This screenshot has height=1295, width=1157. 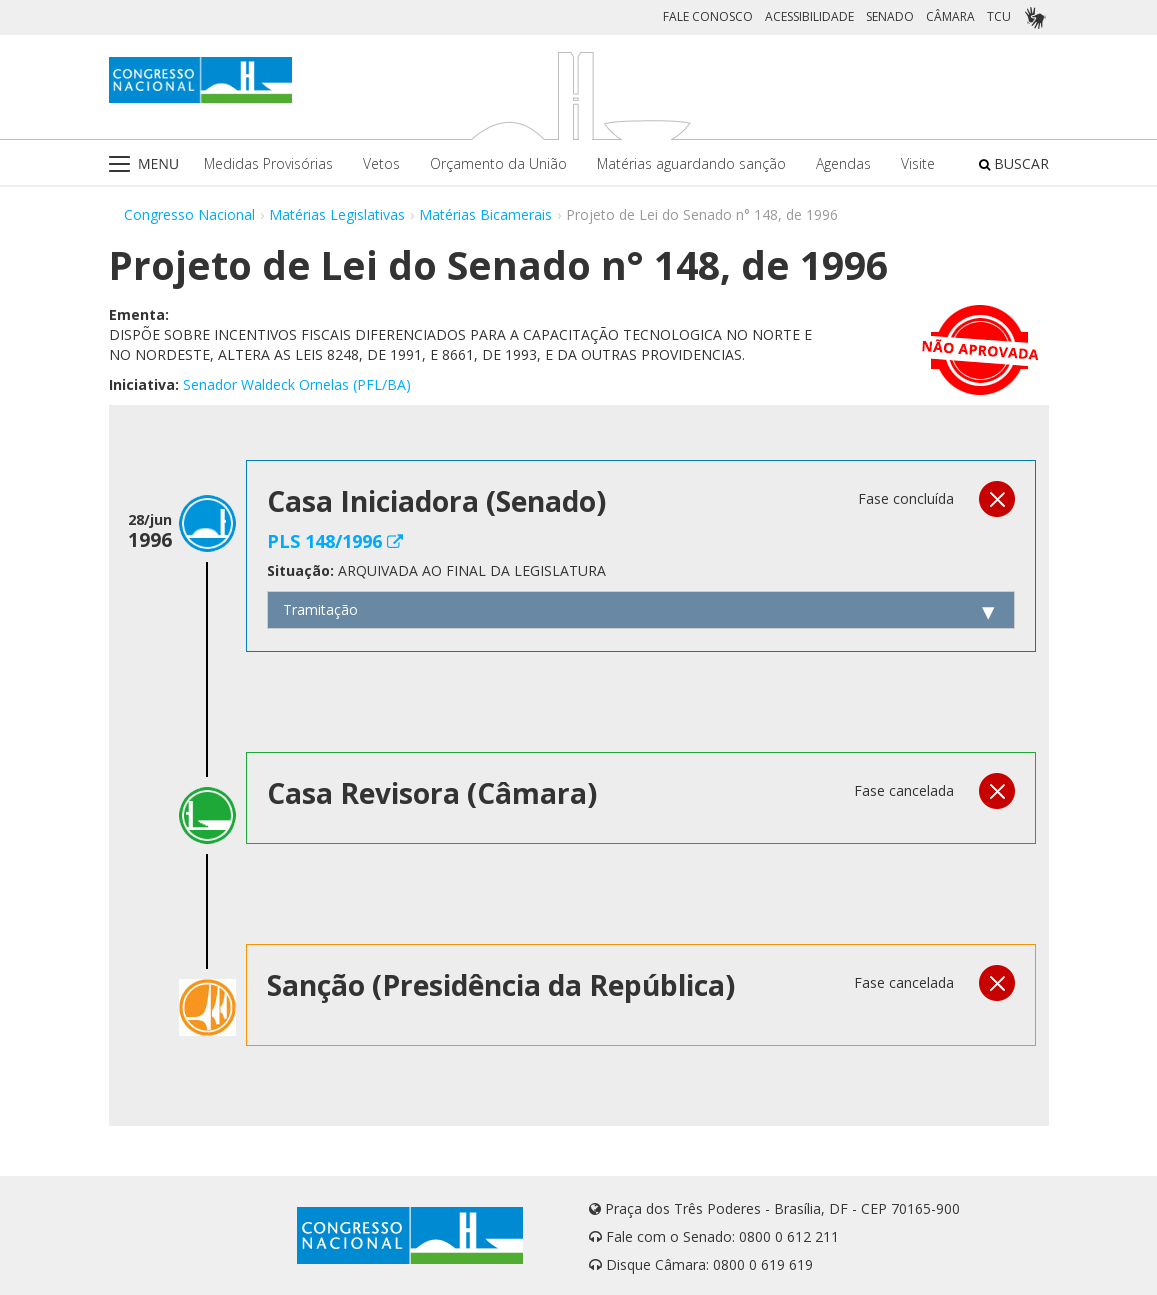 What do you see at coordinates (189, 214) in the screenshot?
I see `Congresso Nacional` at bounding box center [189, 214].